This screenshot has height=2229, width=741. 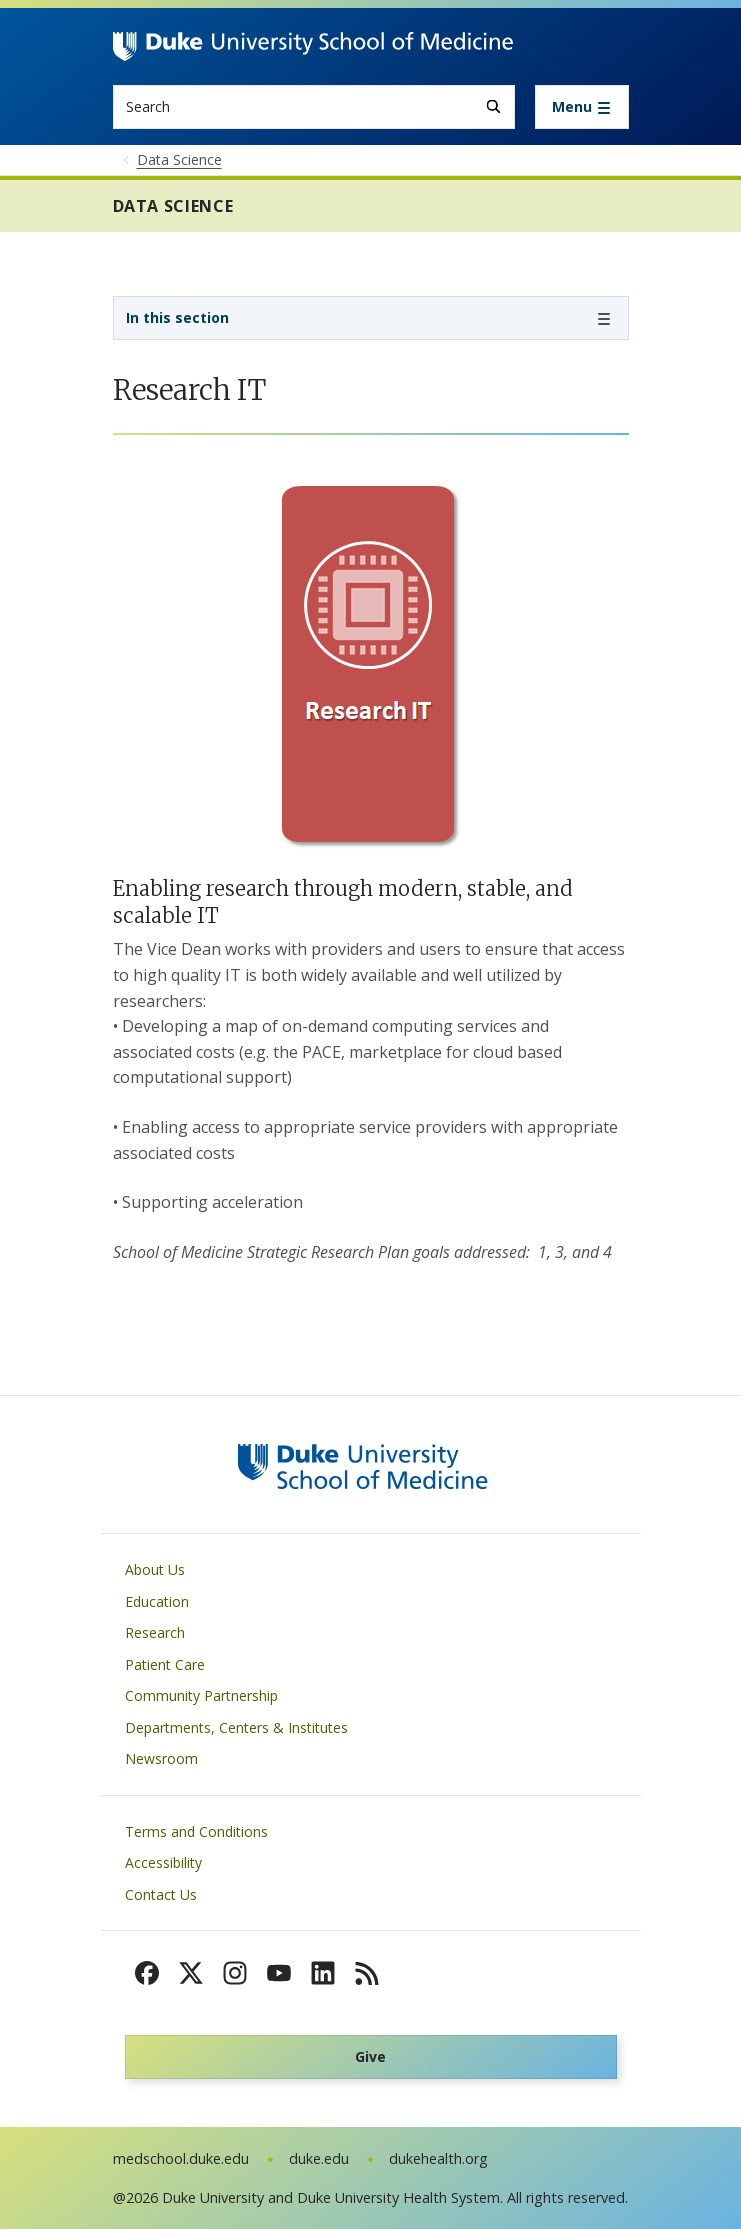 What do you see at coordinates (155, 1569) in the screenshot?
I see `About Us` at bounding box center [155, 1569].